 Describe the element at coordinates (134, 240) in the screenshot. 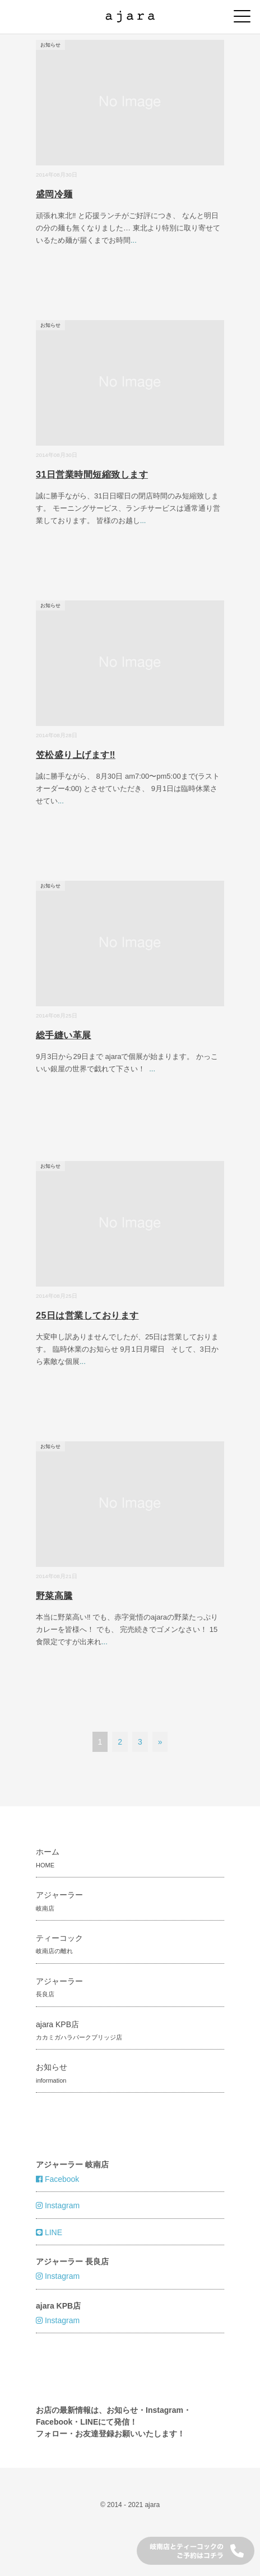

I see `...` at that location.